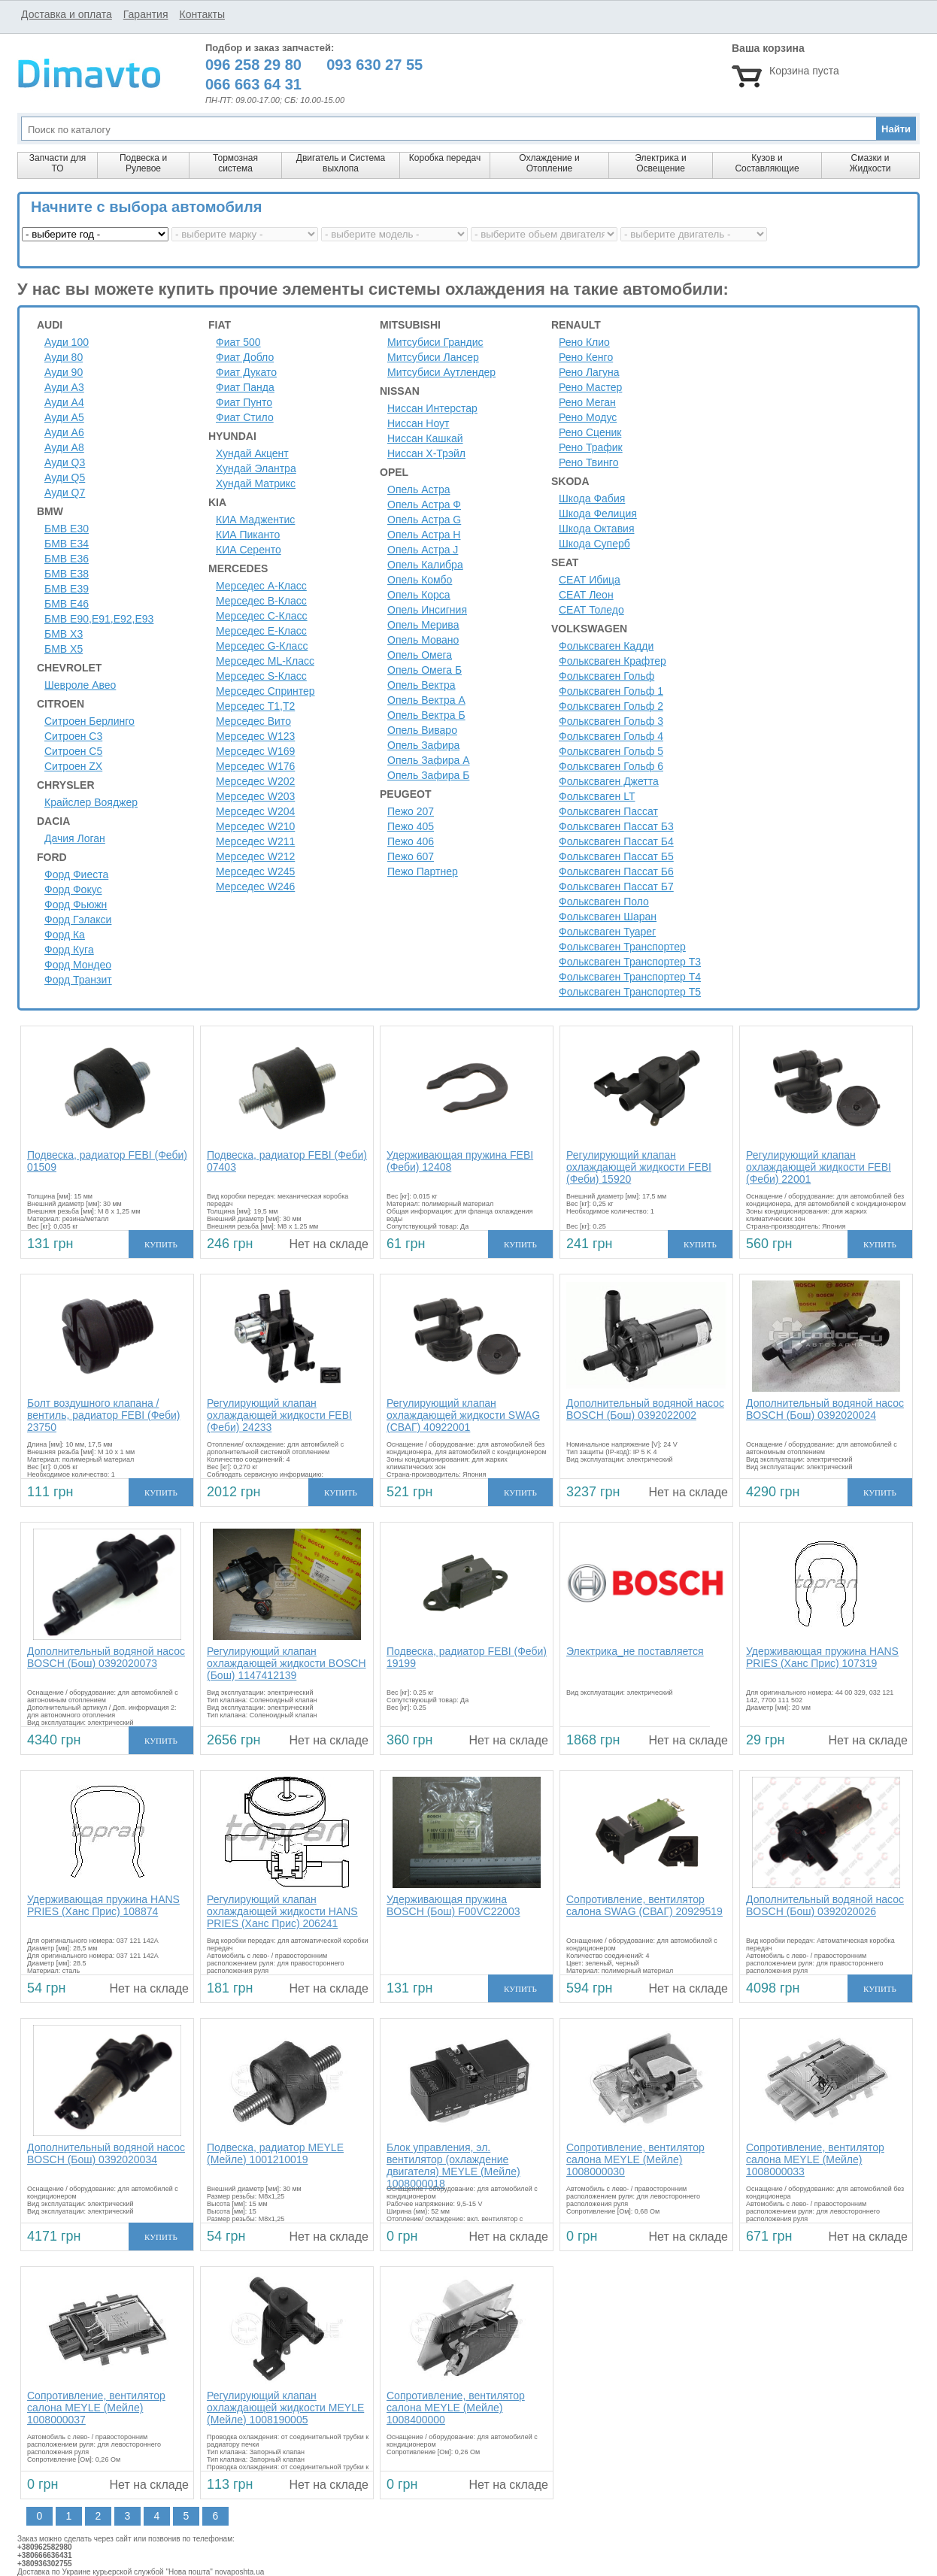  Describe the element at coordinates (549, 163) in the screenshot. I see `Охлаждение и Отопление` at that location.